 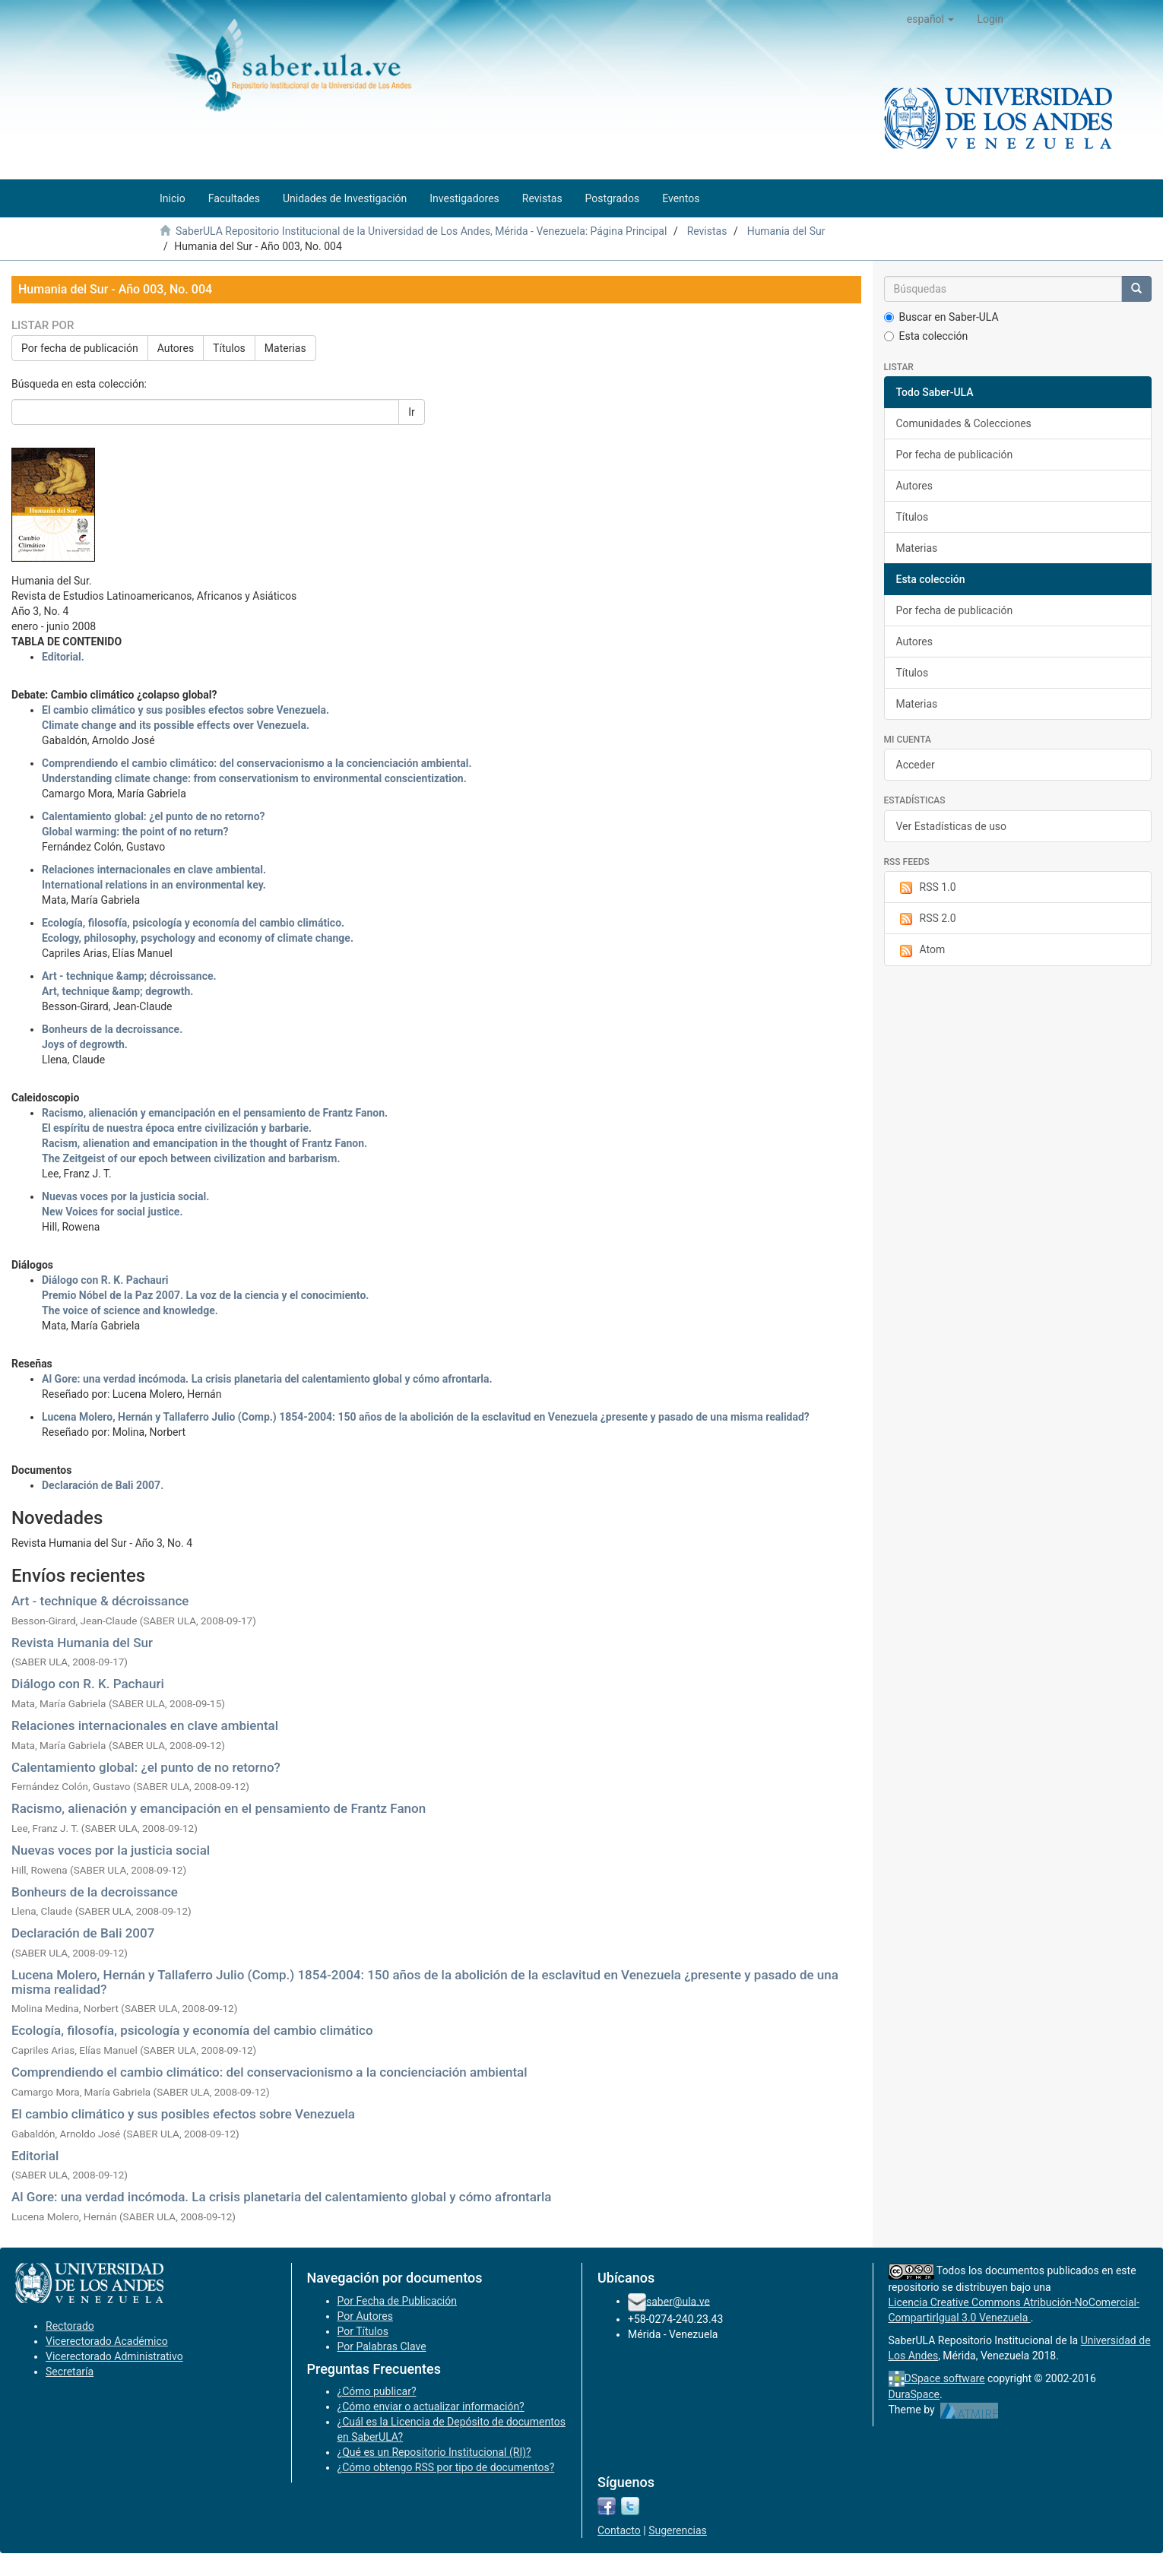 I want to click on Bonheurs de la decroissance, so click(x=94, y=1892).